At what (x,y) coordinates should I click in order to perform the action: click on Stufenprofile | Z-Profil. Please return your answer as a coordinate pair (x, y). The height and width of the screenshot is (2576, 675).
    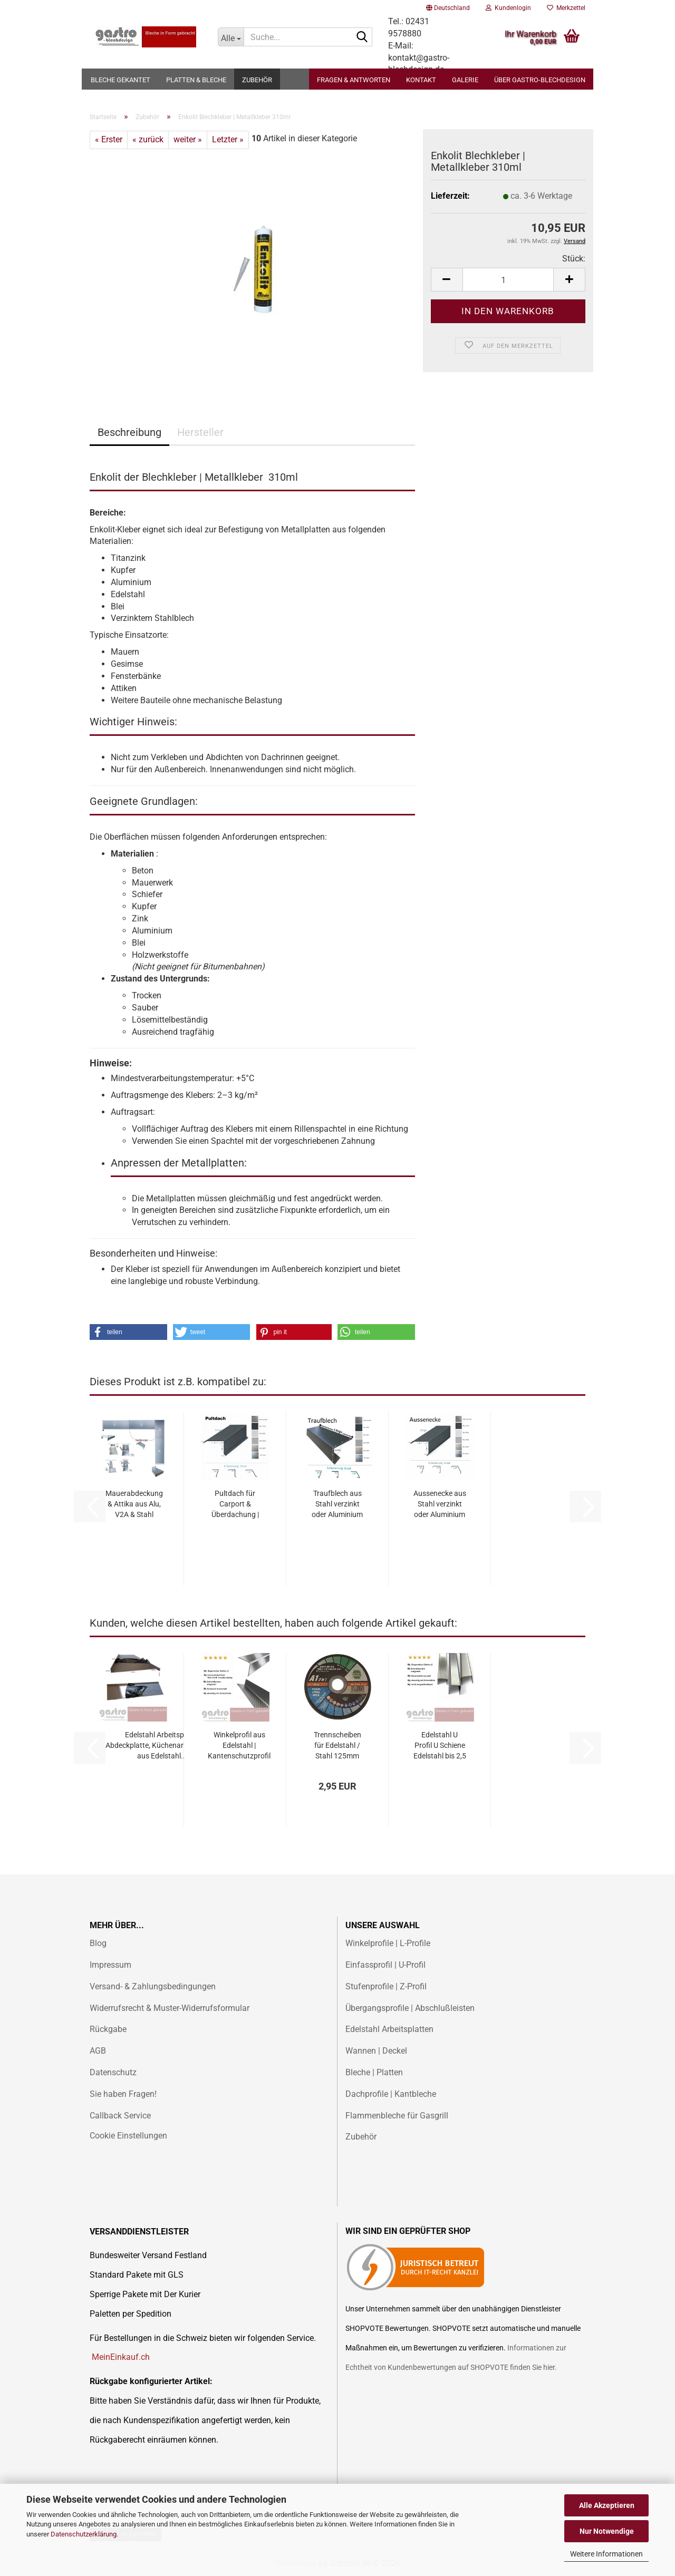
    Looking at the image, I should click on (386, 1986).